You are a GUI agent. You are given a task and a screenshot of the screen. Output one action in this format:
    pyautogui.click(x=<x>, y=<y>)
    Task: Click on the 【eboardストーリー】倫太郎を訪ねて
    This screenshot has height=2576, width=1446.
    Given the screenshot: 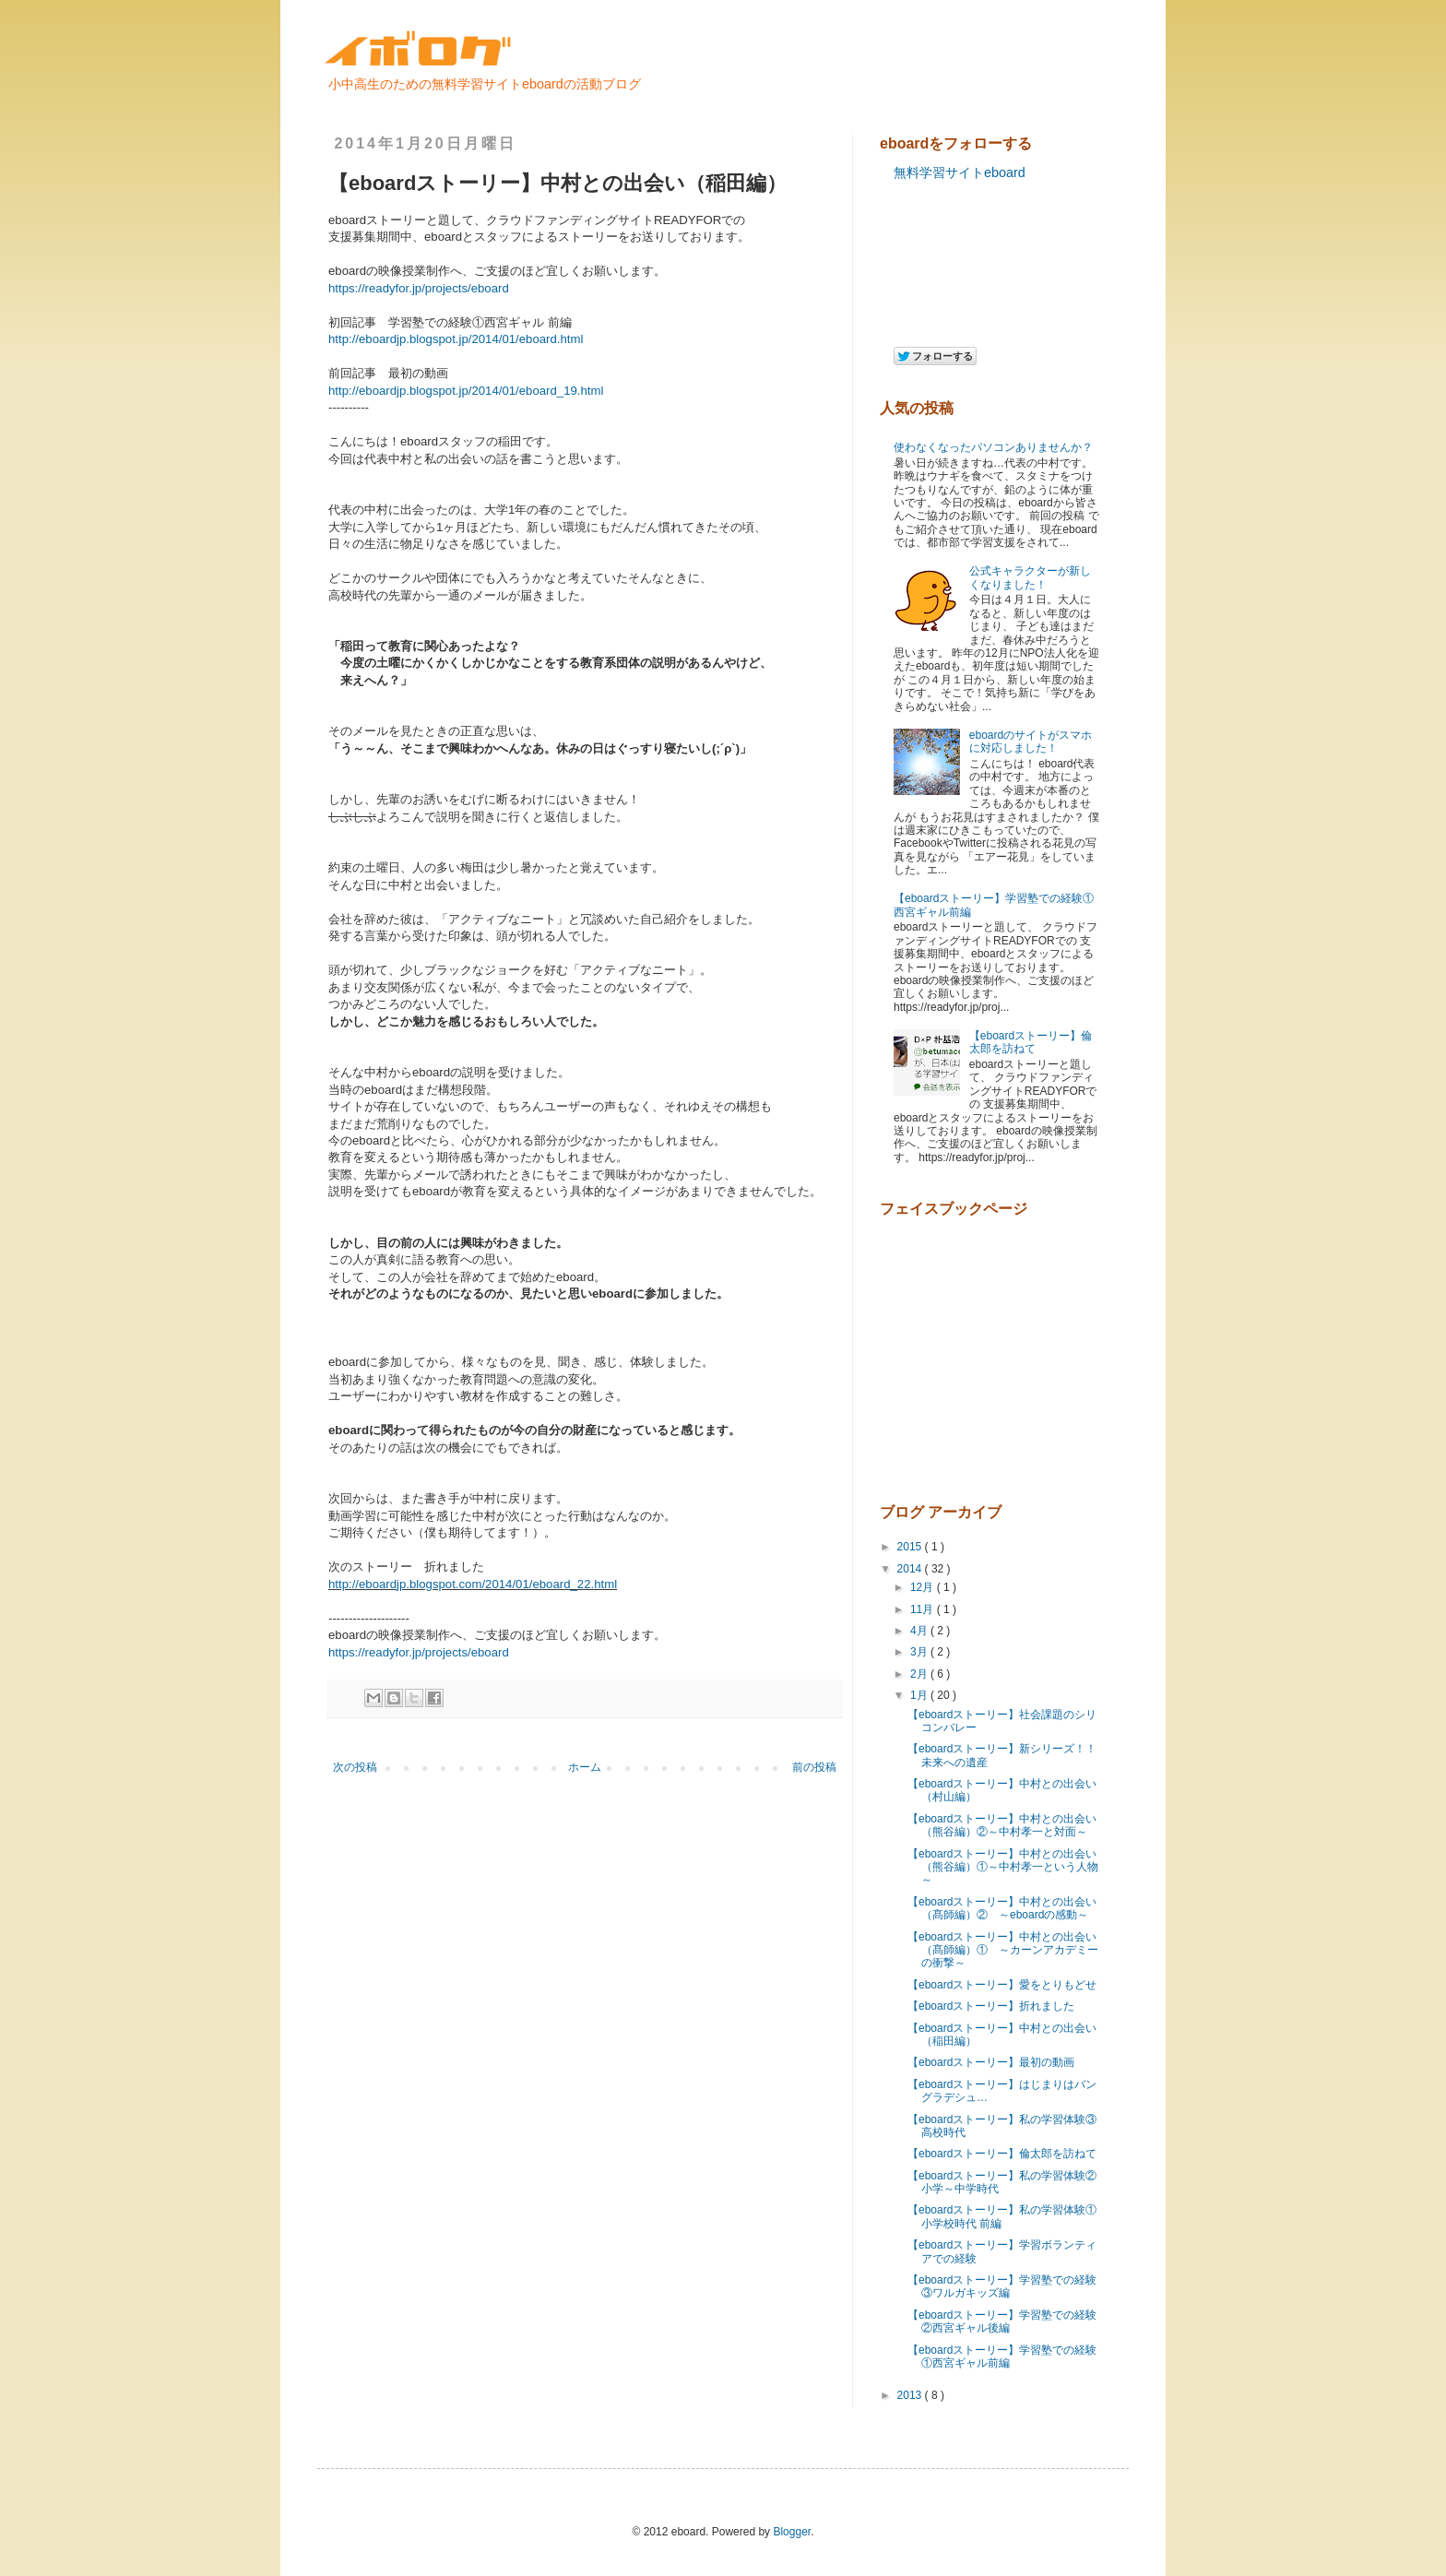 What is the action you would take?
    pyautogui.click(x=1030, y=1042)
    